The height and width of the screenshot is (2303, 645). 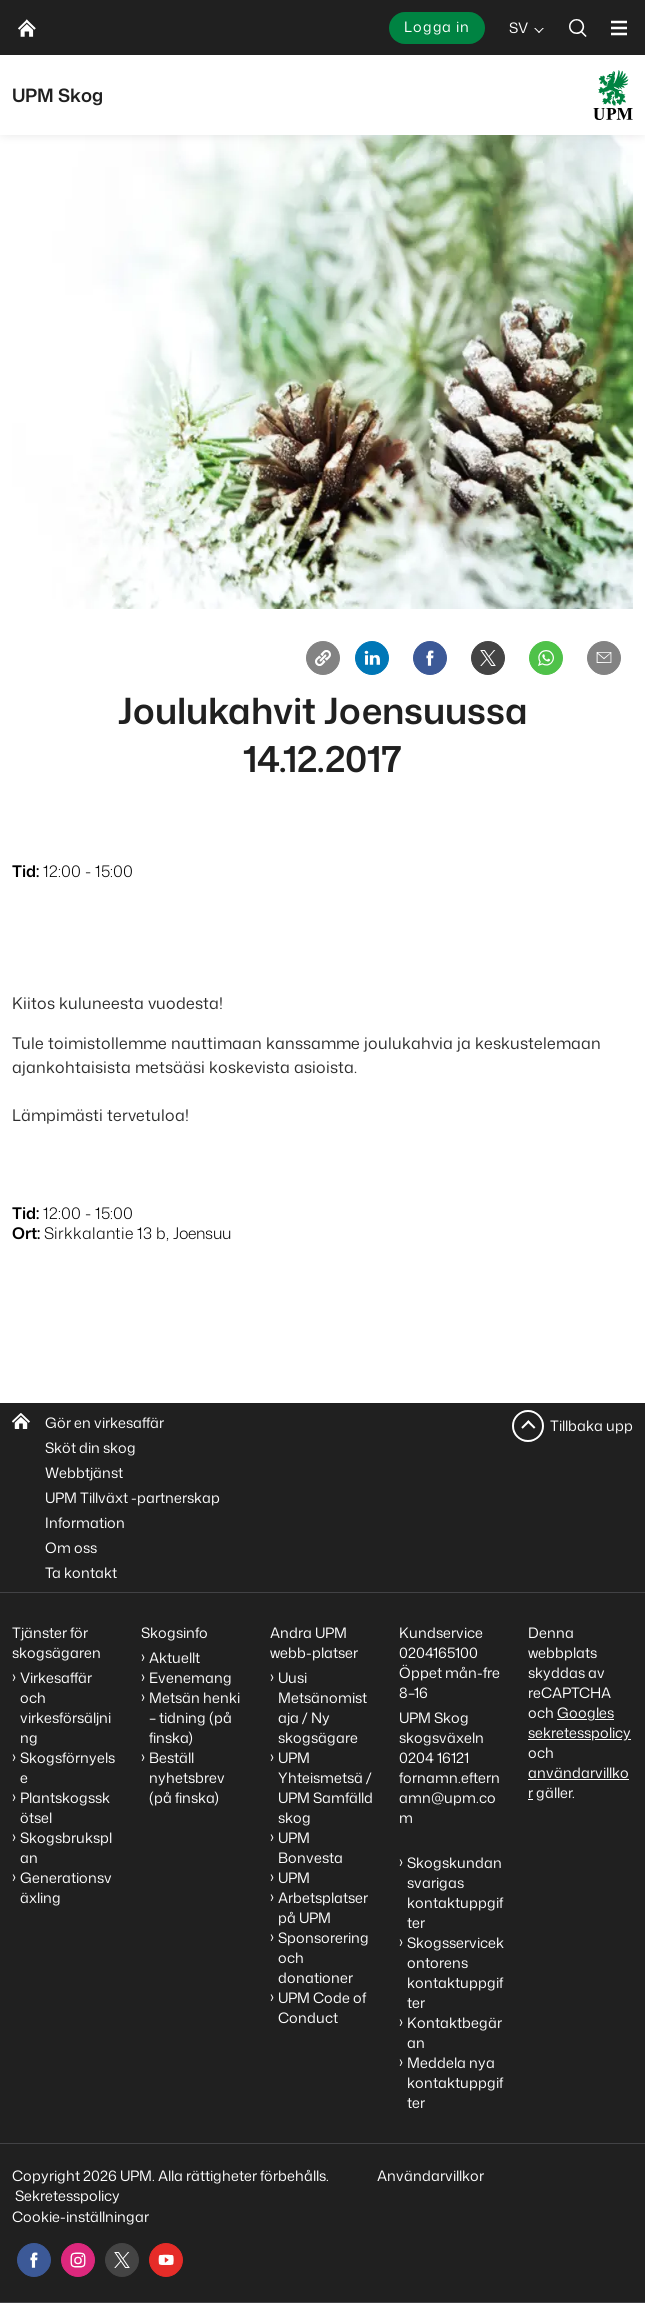 I want to click on Uusi Metsänomistaja / Ny skogsägare, so click(x=322, y=1707).